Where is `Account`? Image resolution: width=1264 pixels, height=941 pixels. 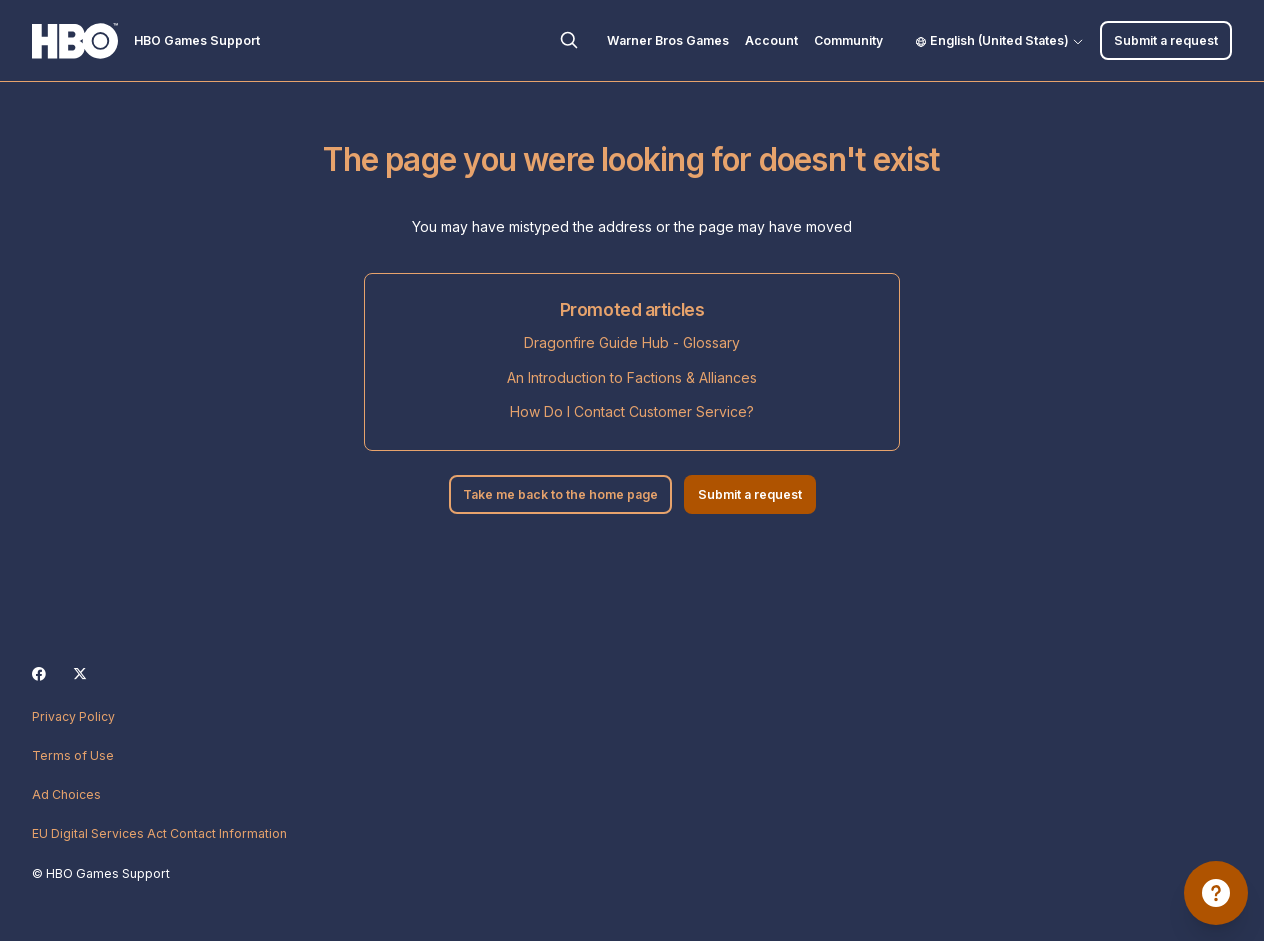
Account is located at coordinates (771, 40).